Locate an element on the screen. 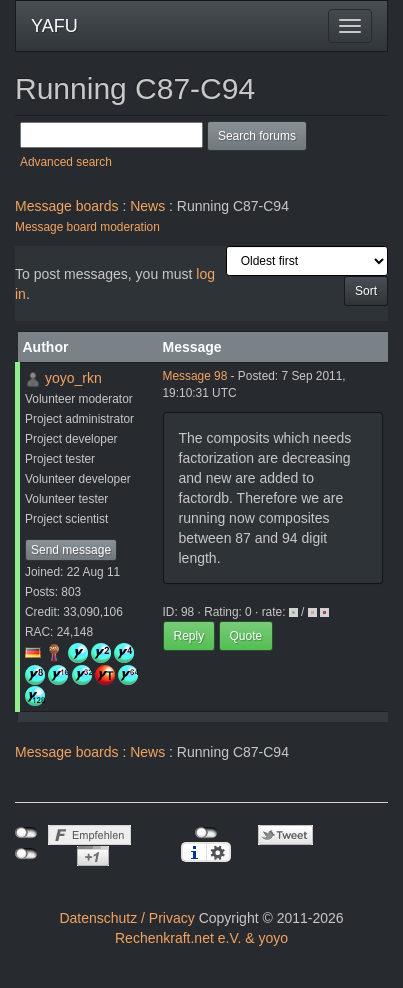 This screenshot has width=403, height=988. Send message is located at coordinates (71, 550).